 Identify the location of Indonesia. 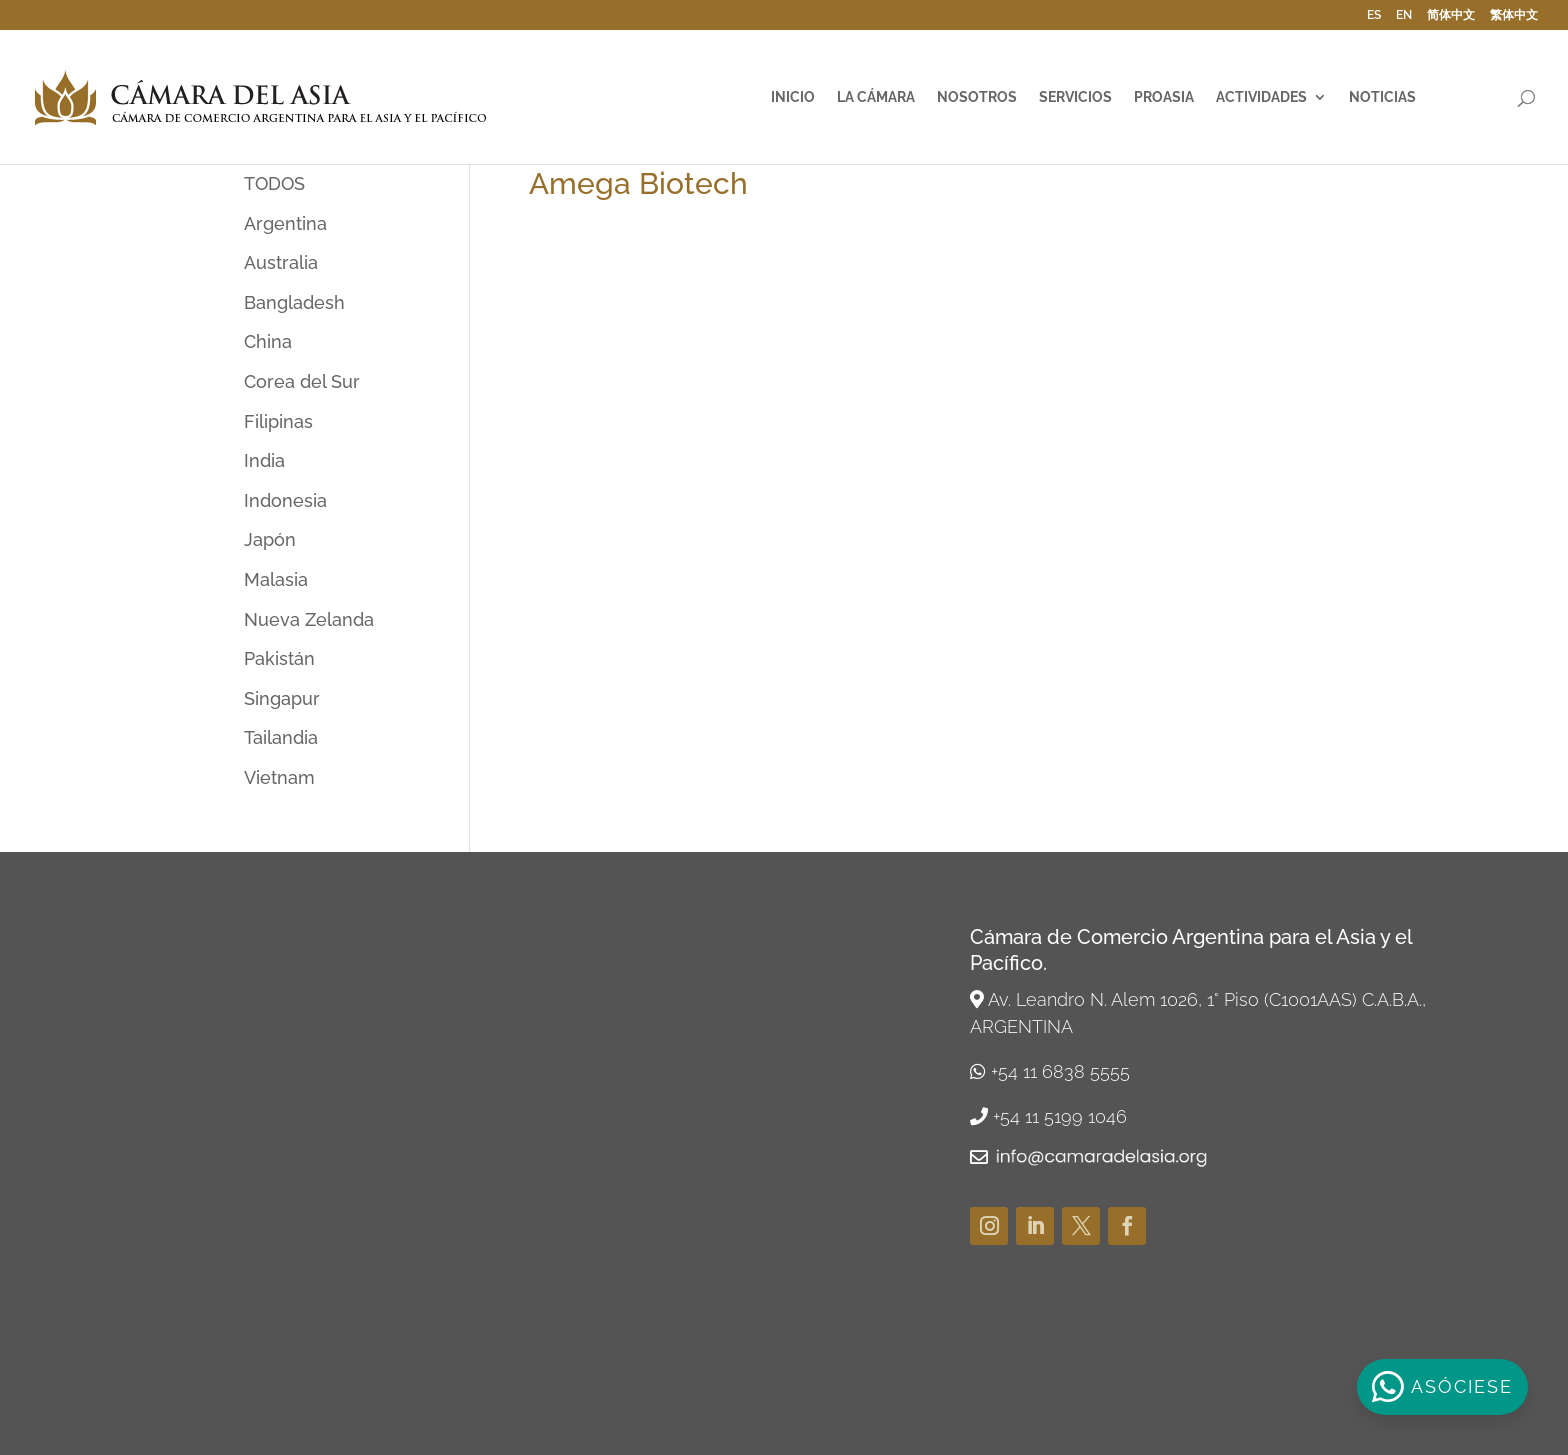
(285, 500).